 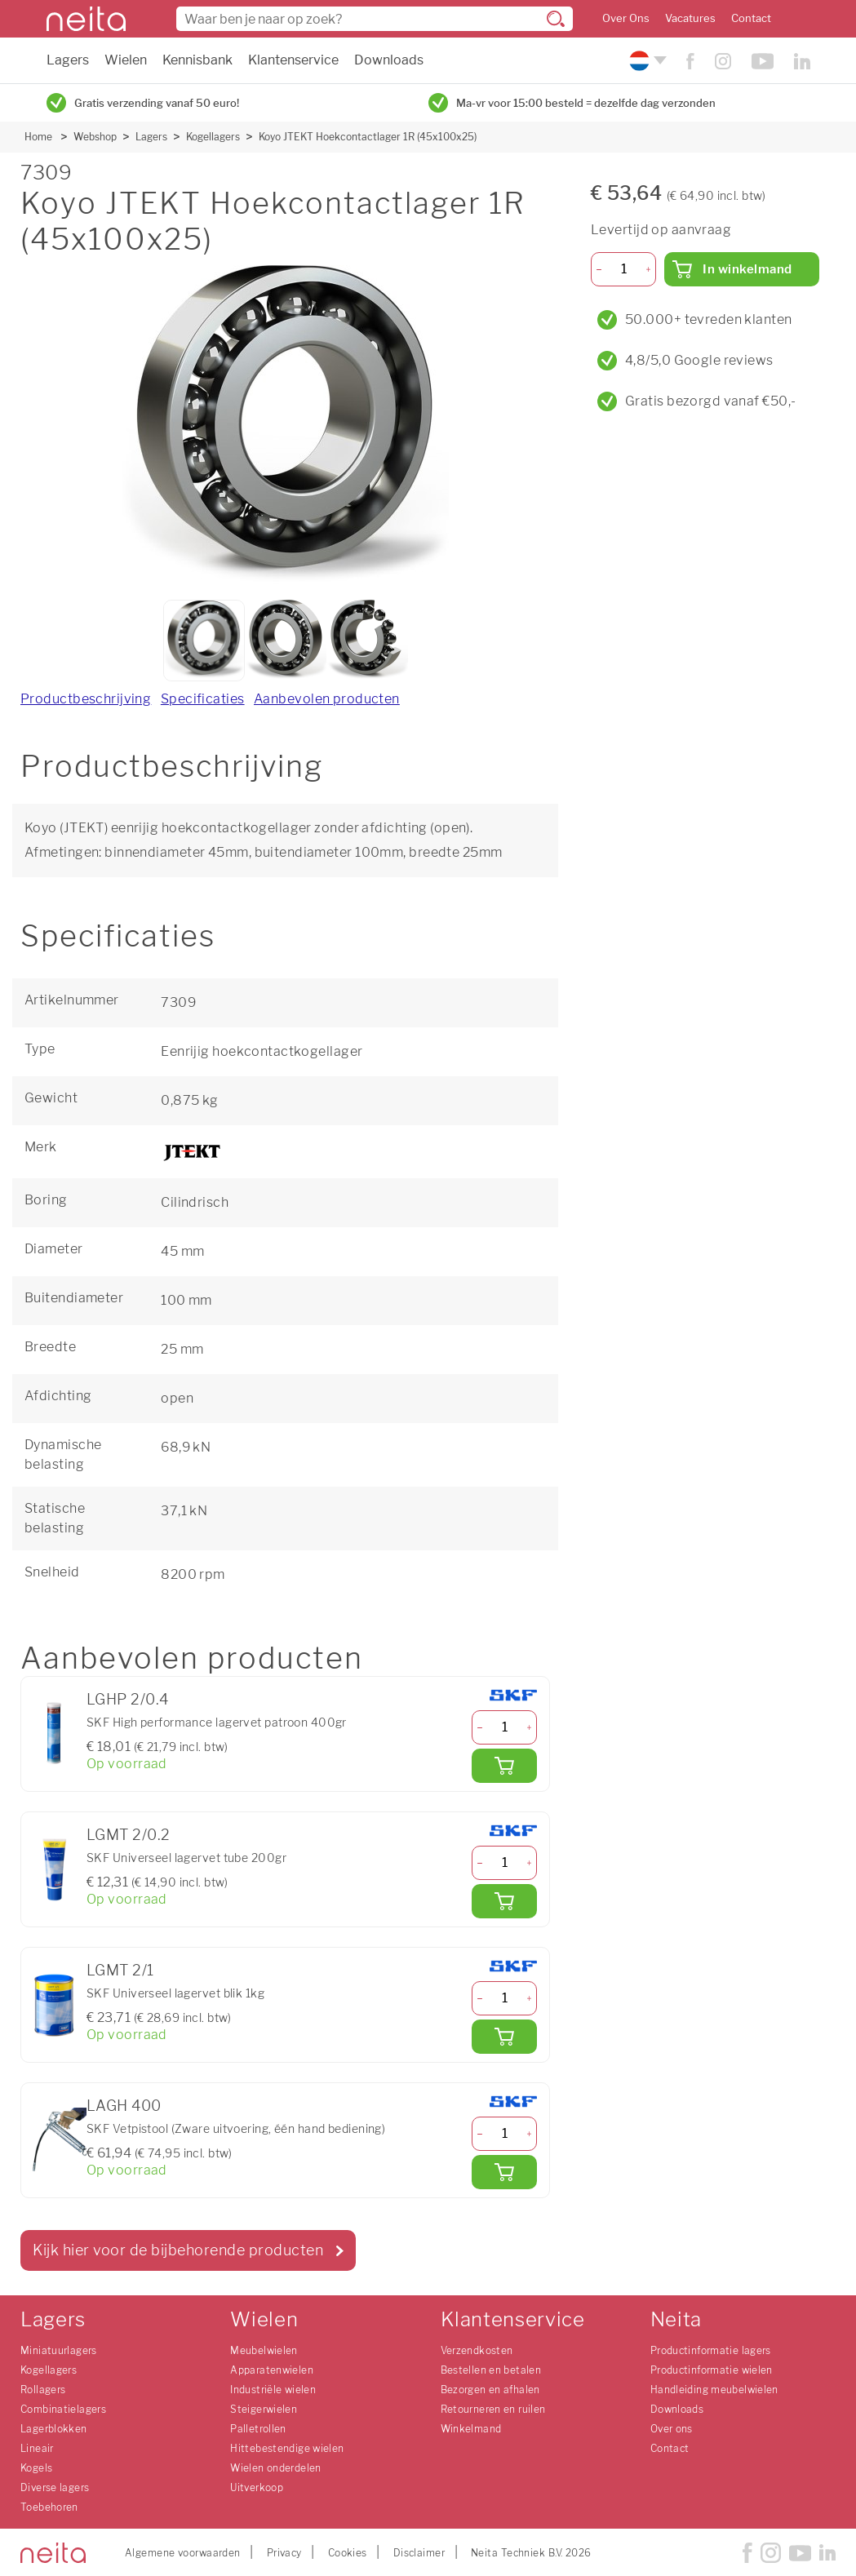 What do you see at coordinates (477, 2350) in the screenshot?
I see `Verzendkosten` at bounding box center [477, 2350].